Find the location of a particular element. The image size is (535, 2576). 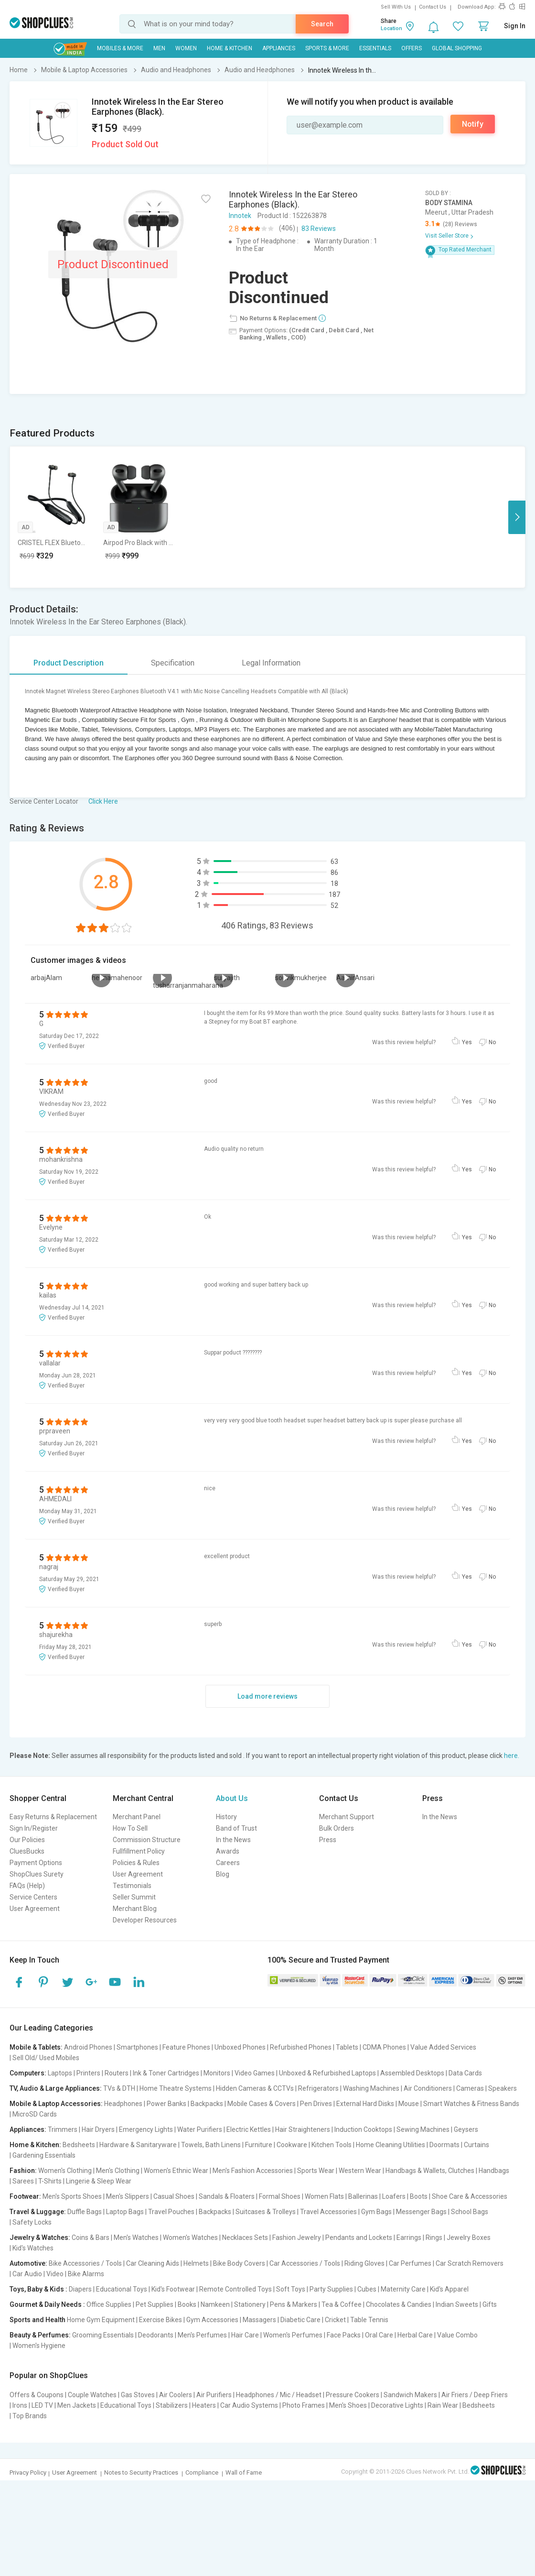

In the News is located at coordinates (233, 1840).